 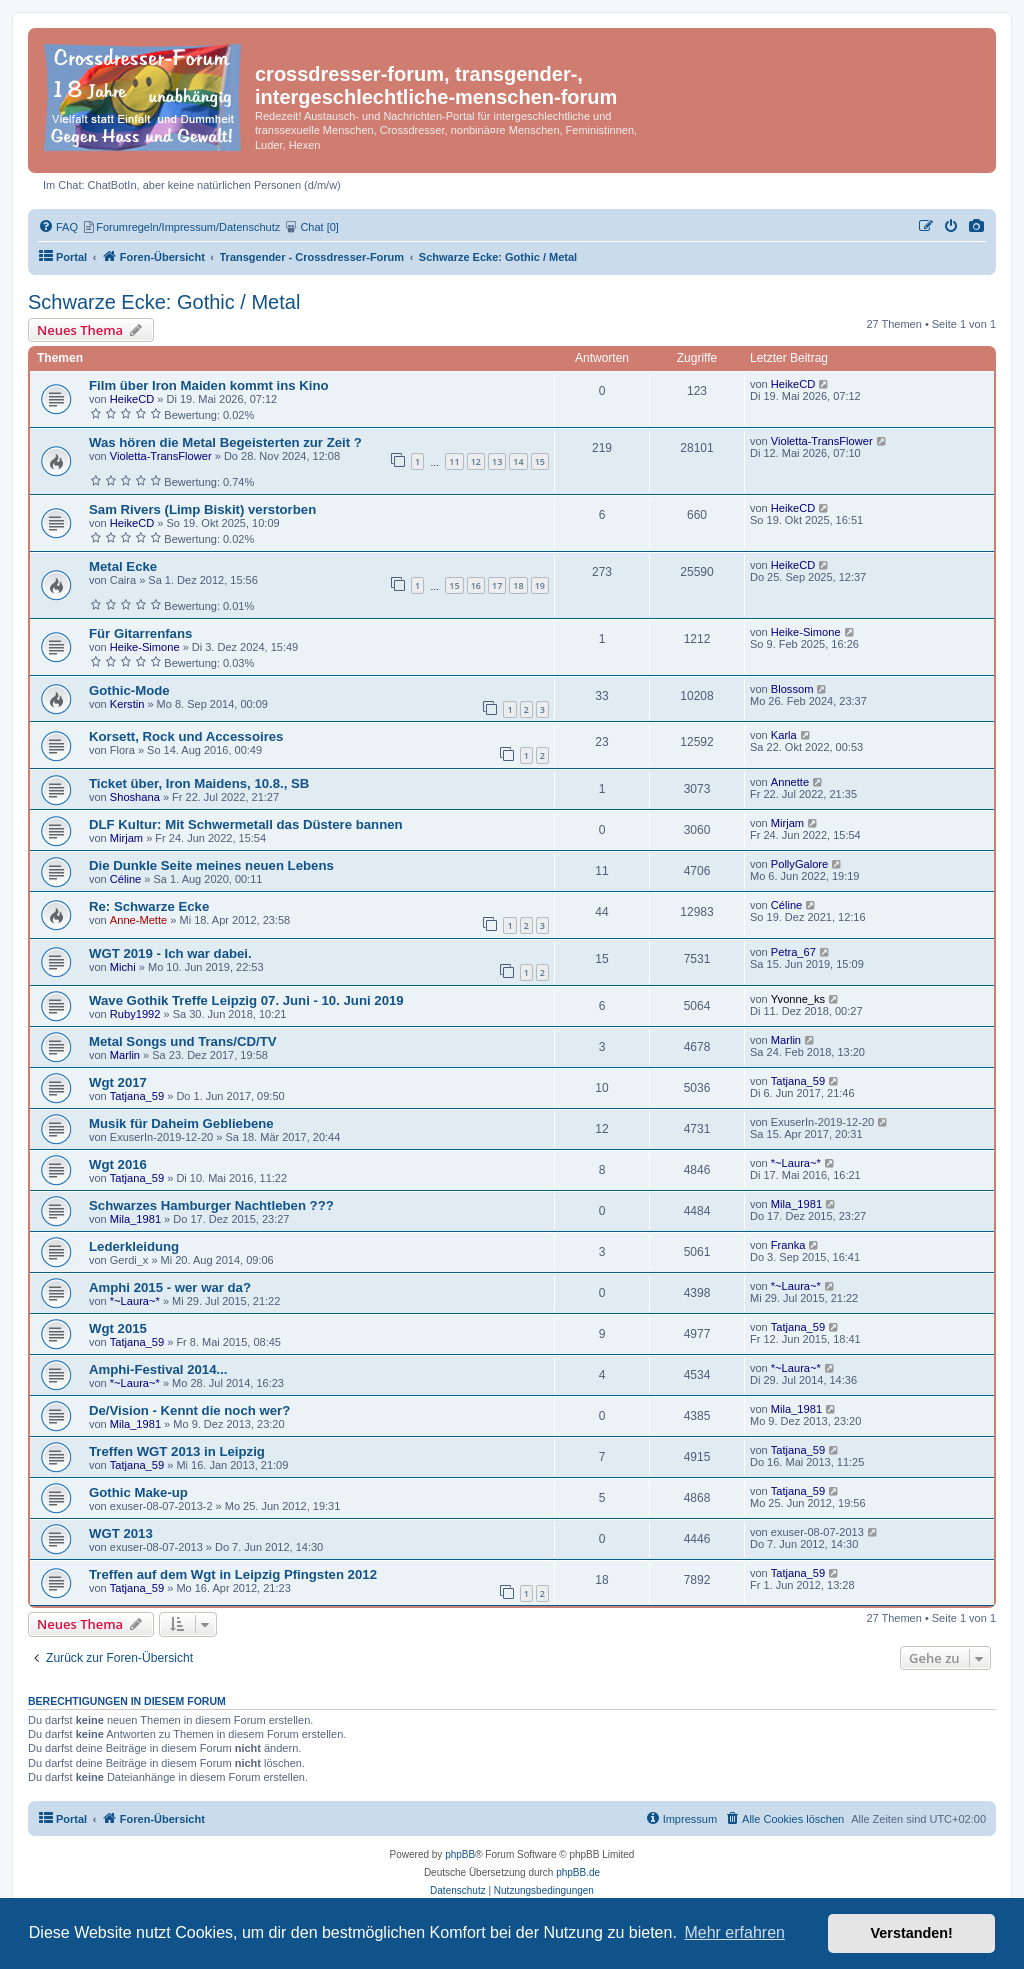 I want to click on Amphi-Festival 2014..., so click(x=158, y=1369).